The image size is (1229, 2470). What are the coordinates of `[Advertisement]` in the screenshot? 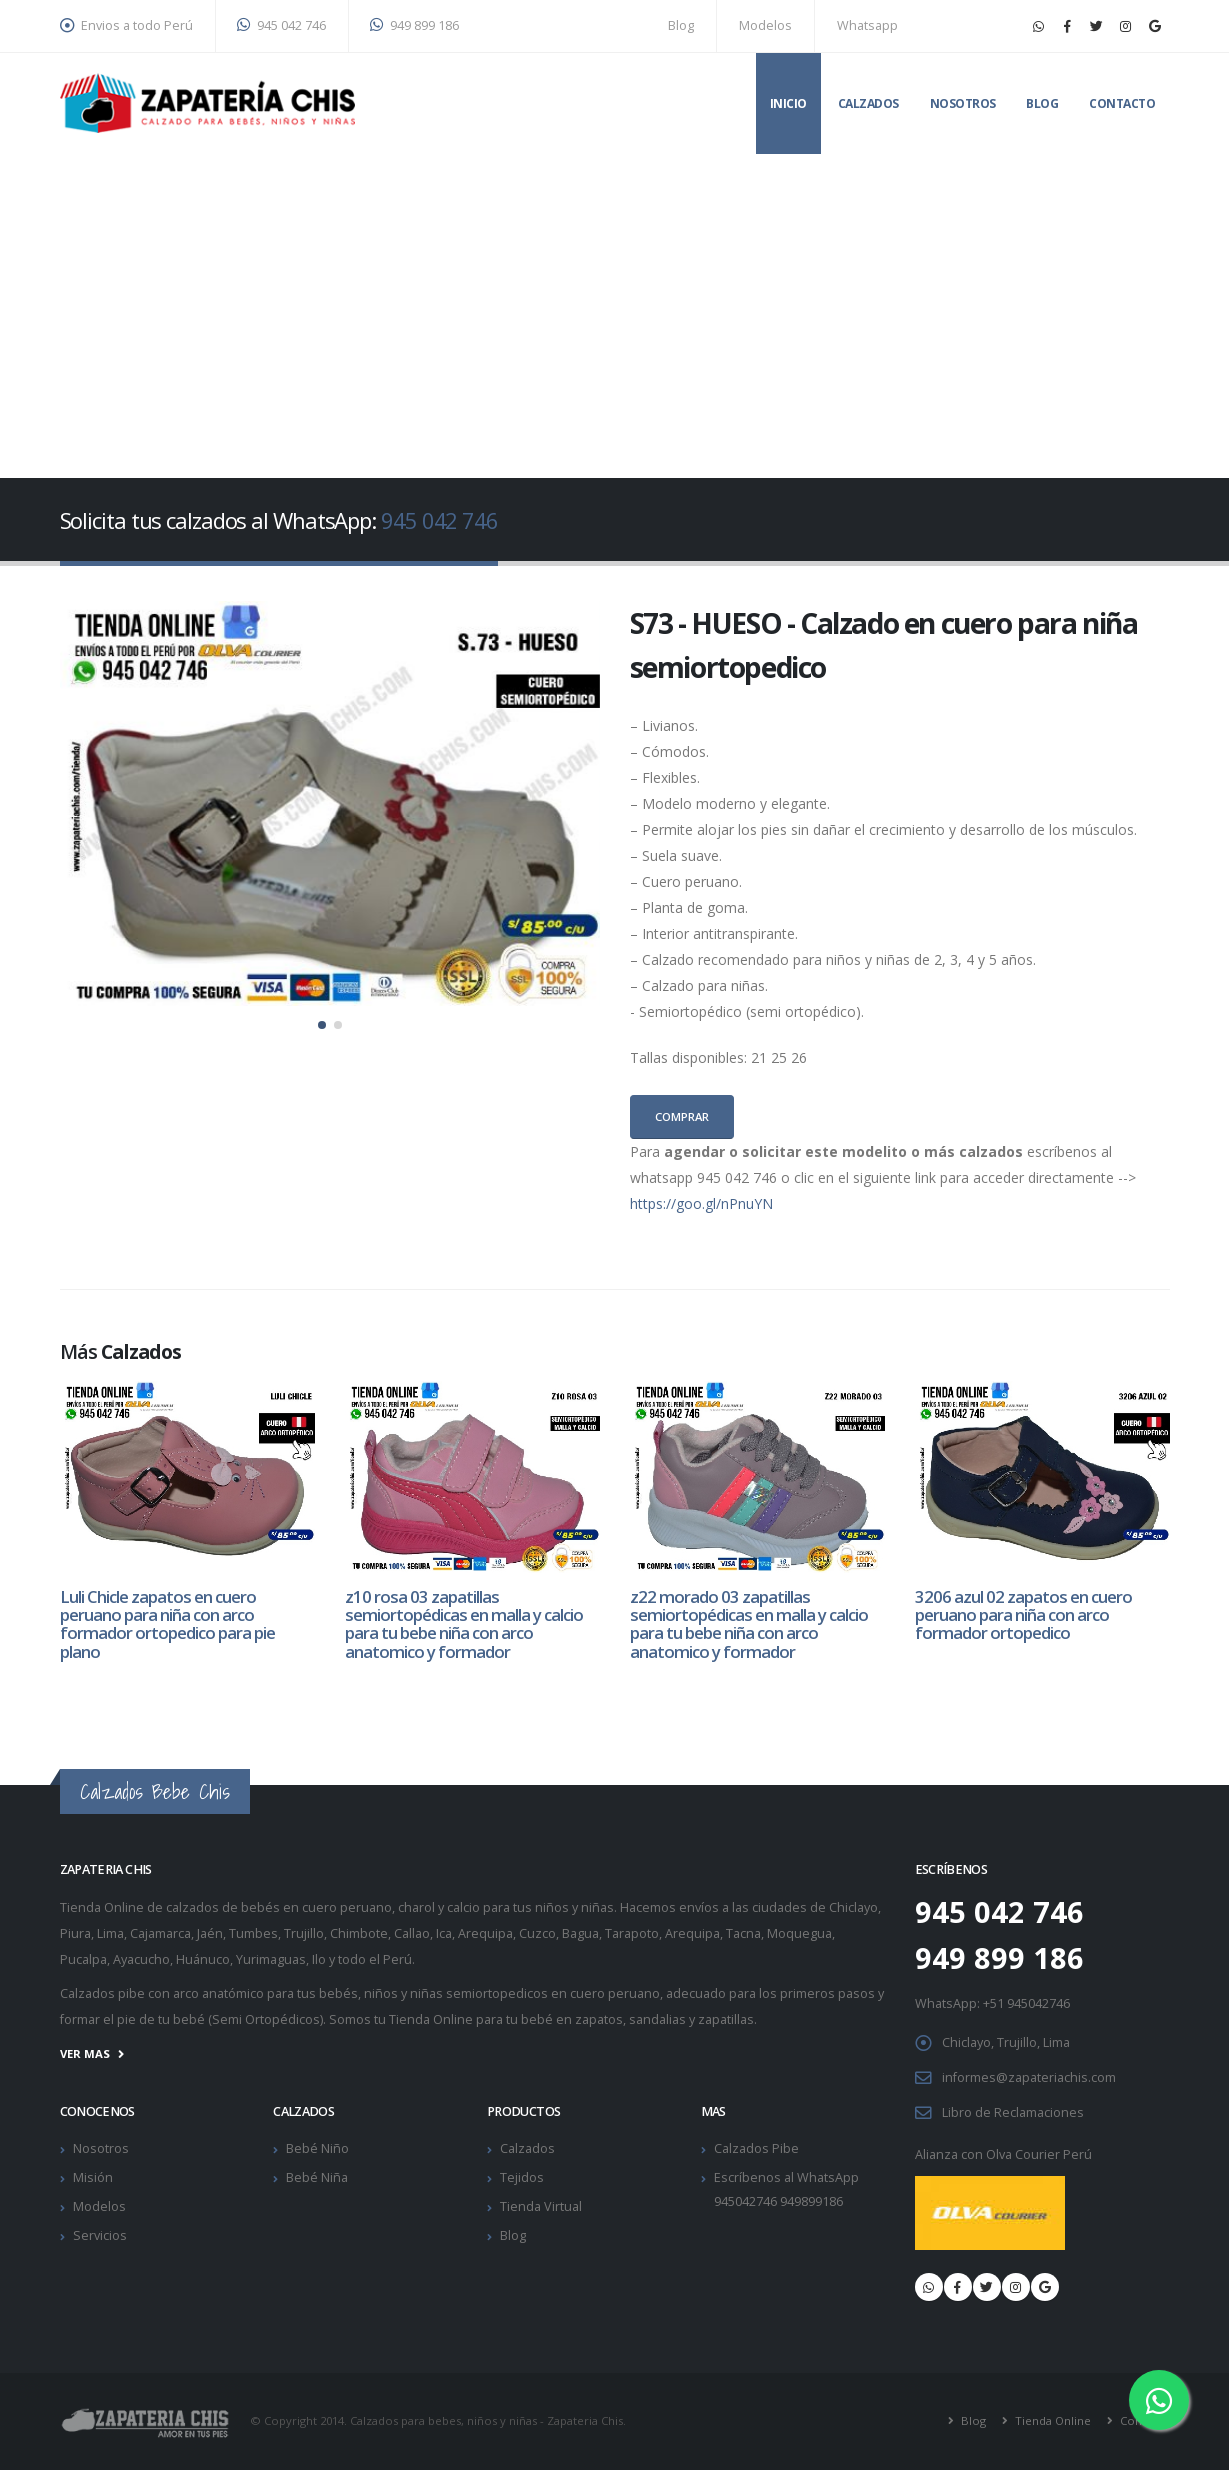 It's located at (615, 304).